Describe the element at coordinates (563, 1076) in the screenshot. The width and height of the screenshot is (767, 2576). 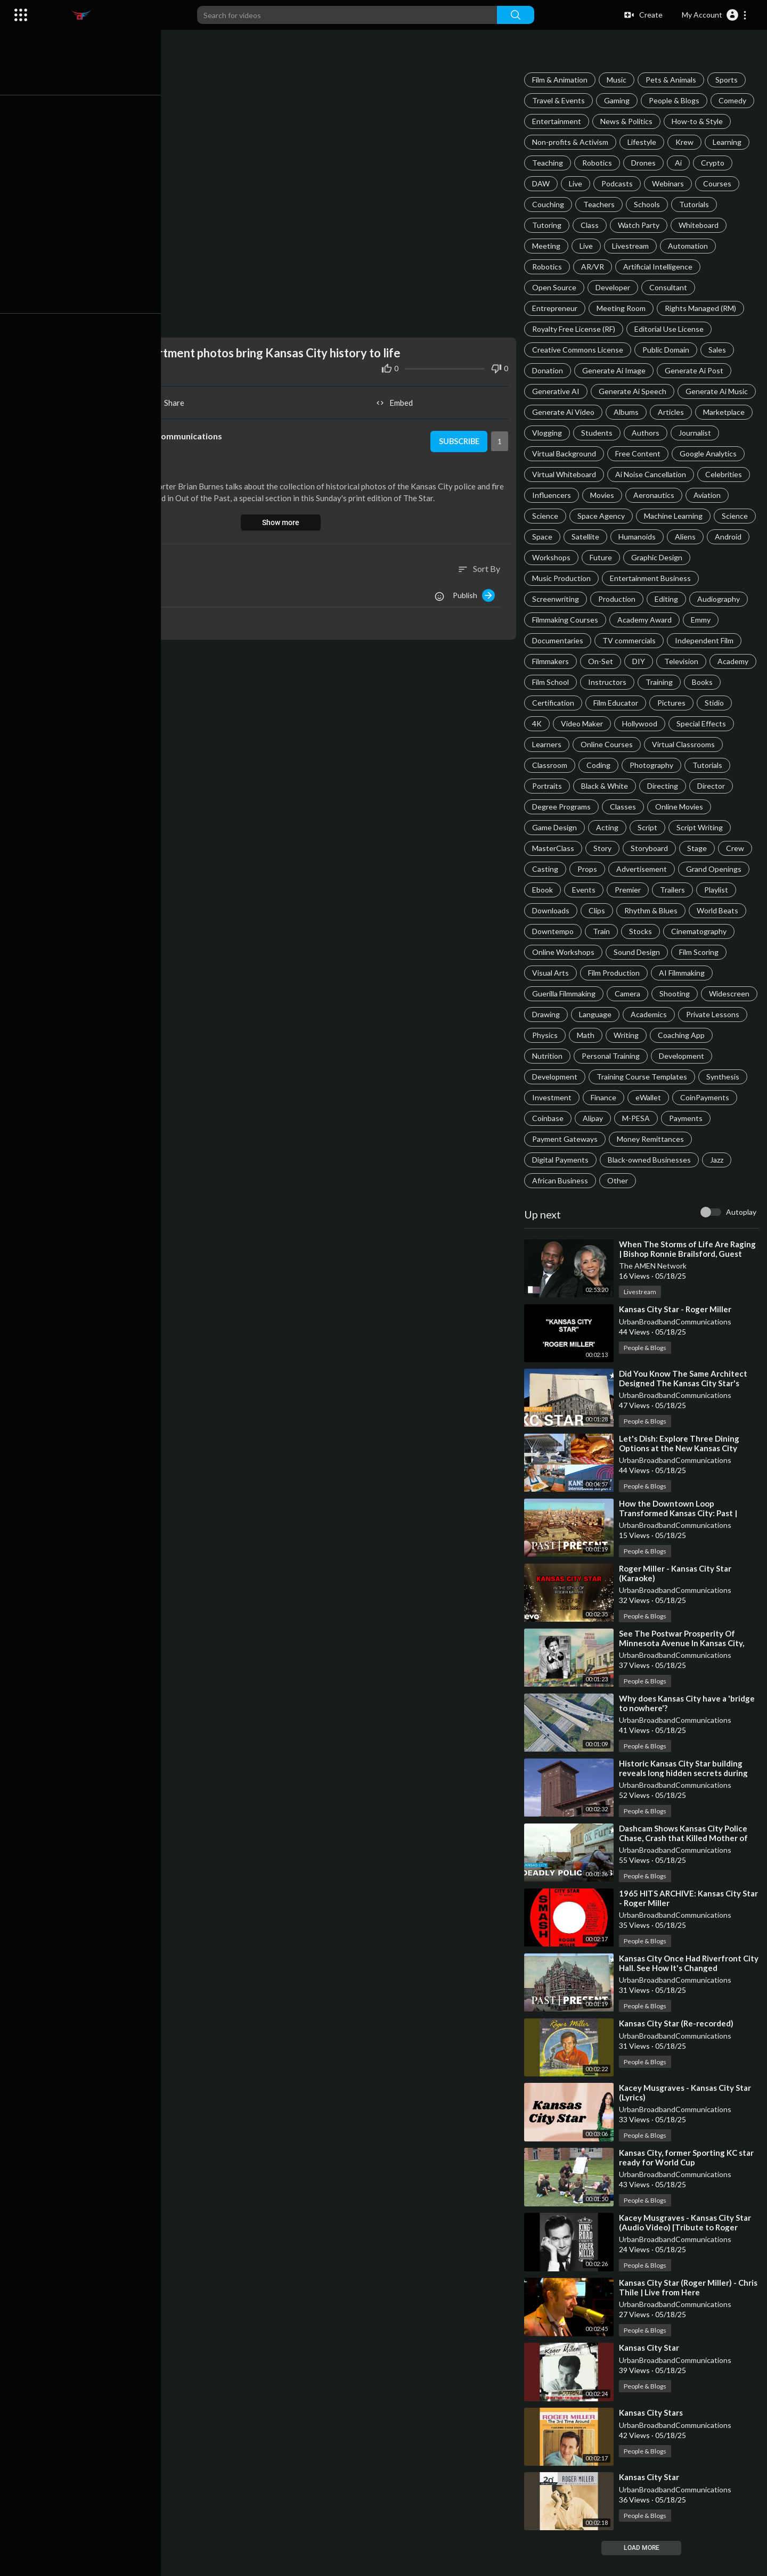
I see `Personal Training` at that location.